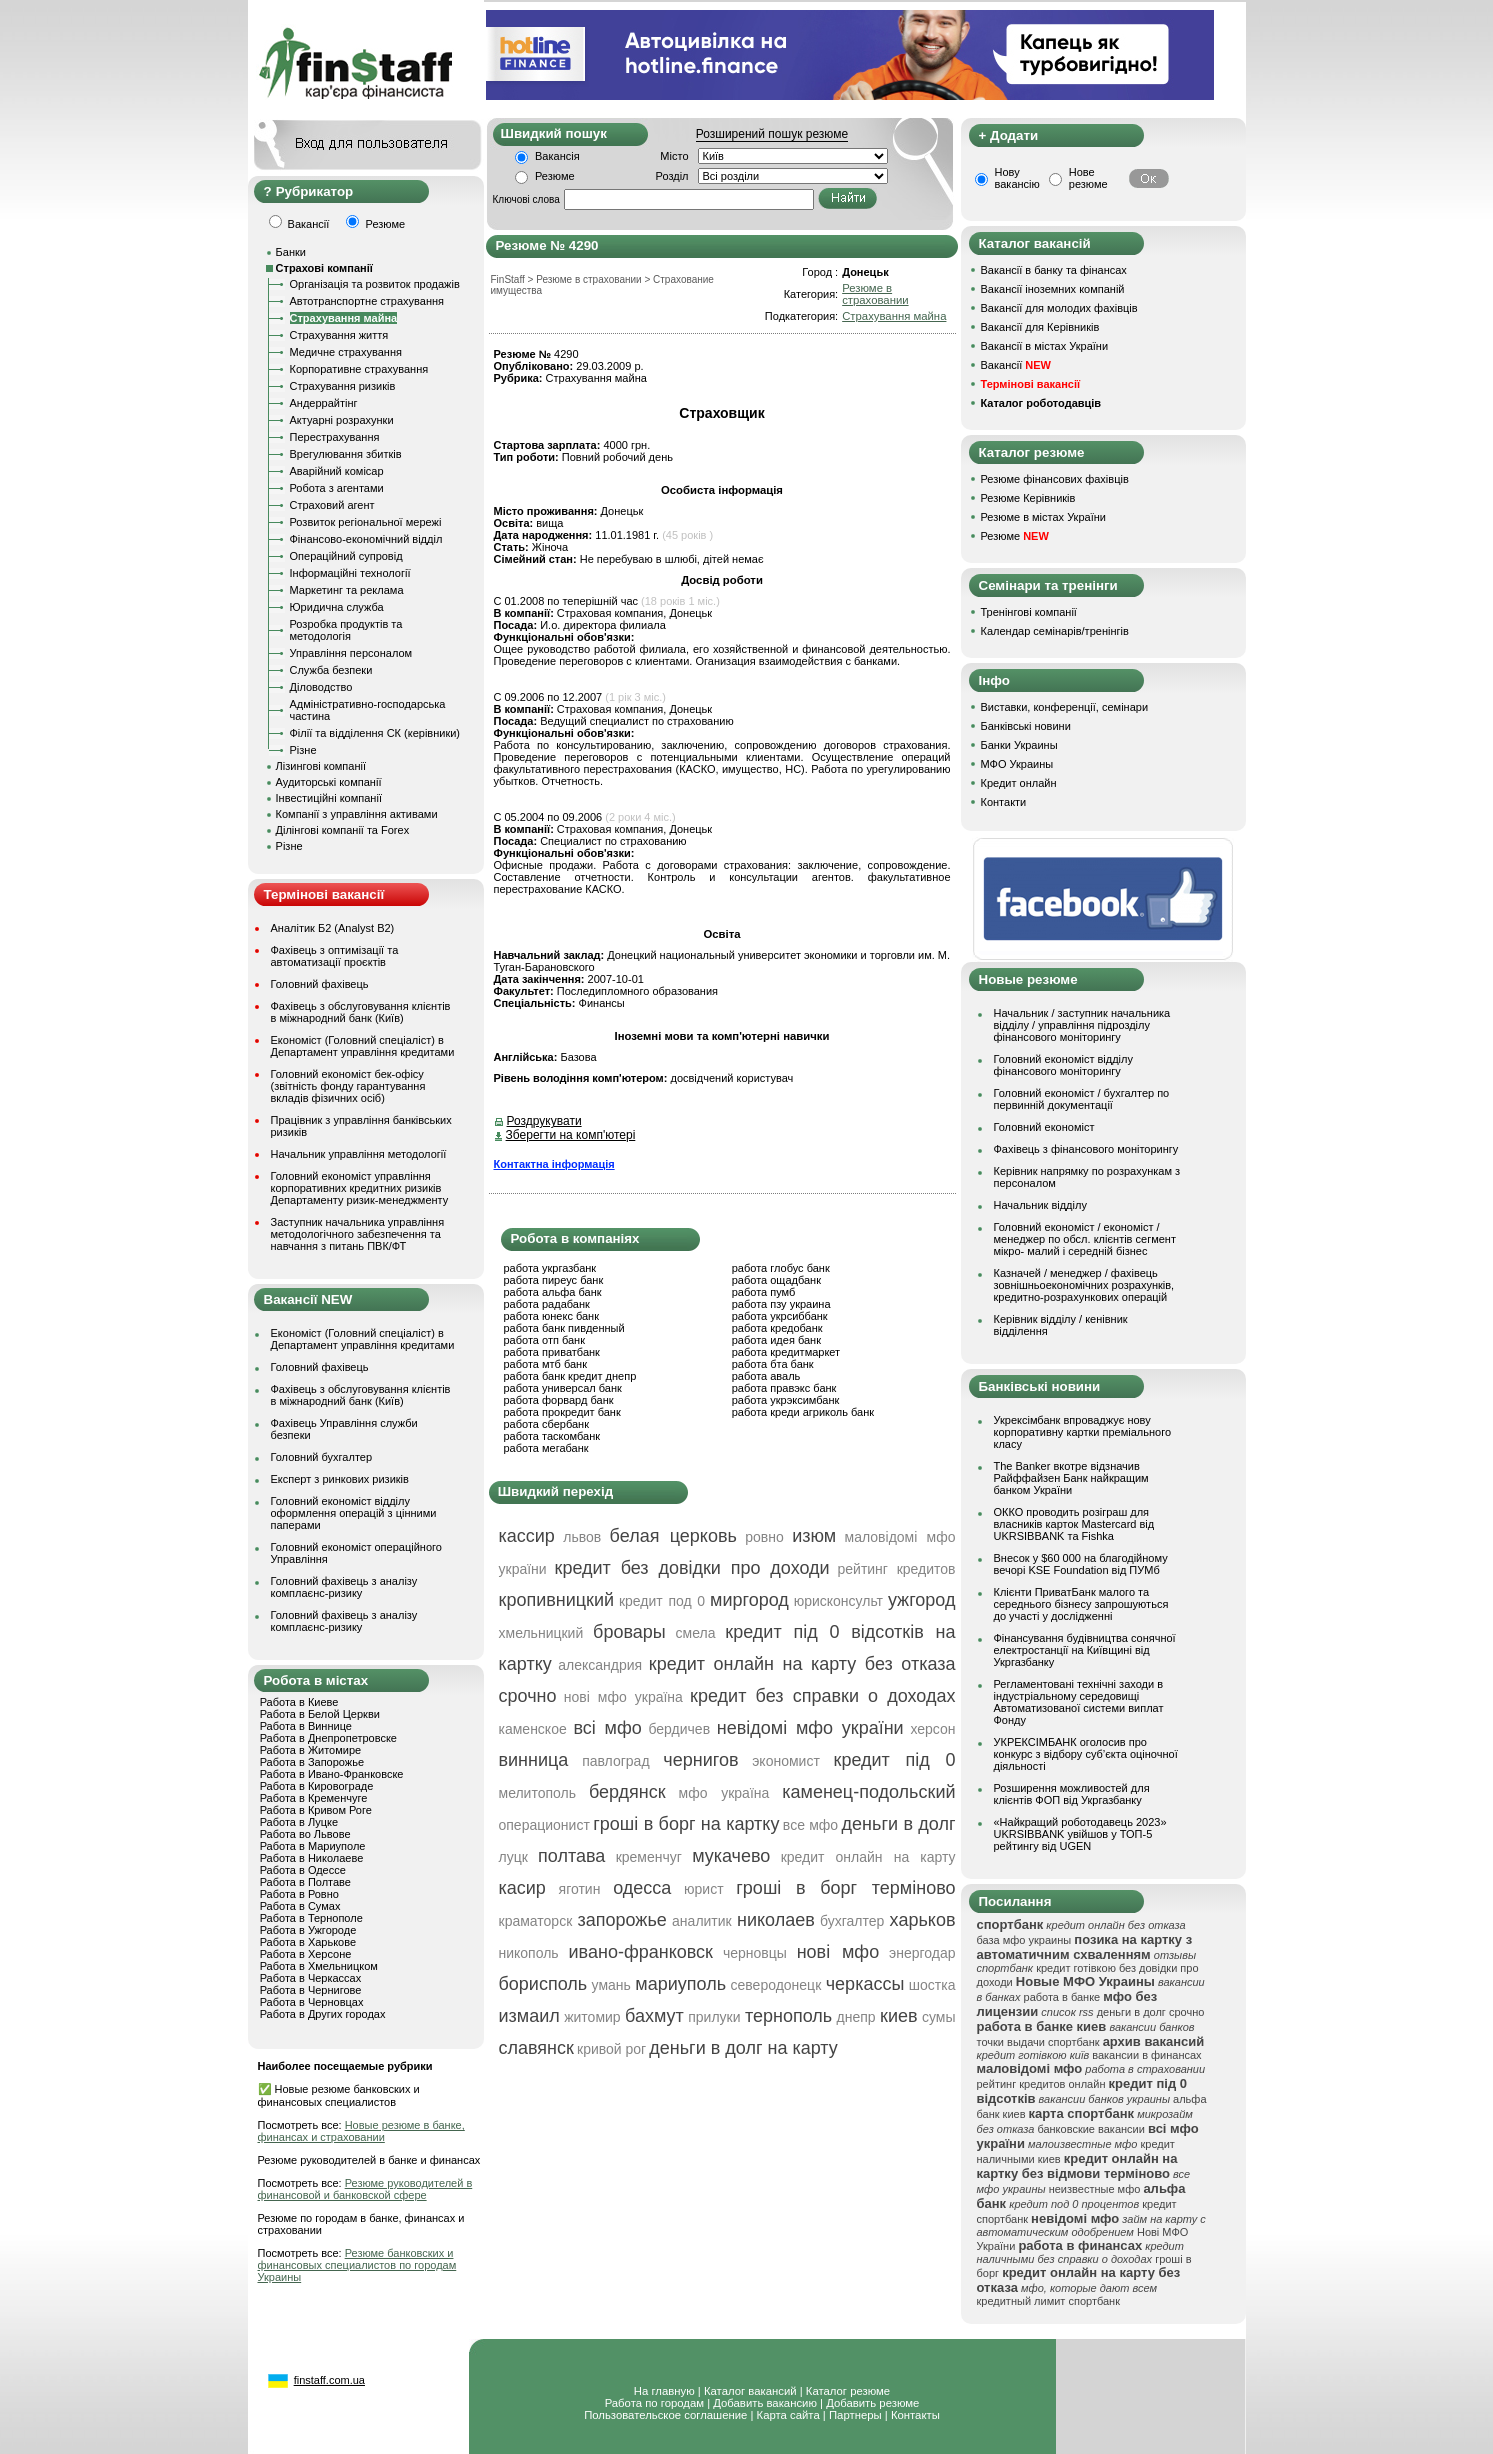  I want to click on Нову вакансію, so click(1017, 178).